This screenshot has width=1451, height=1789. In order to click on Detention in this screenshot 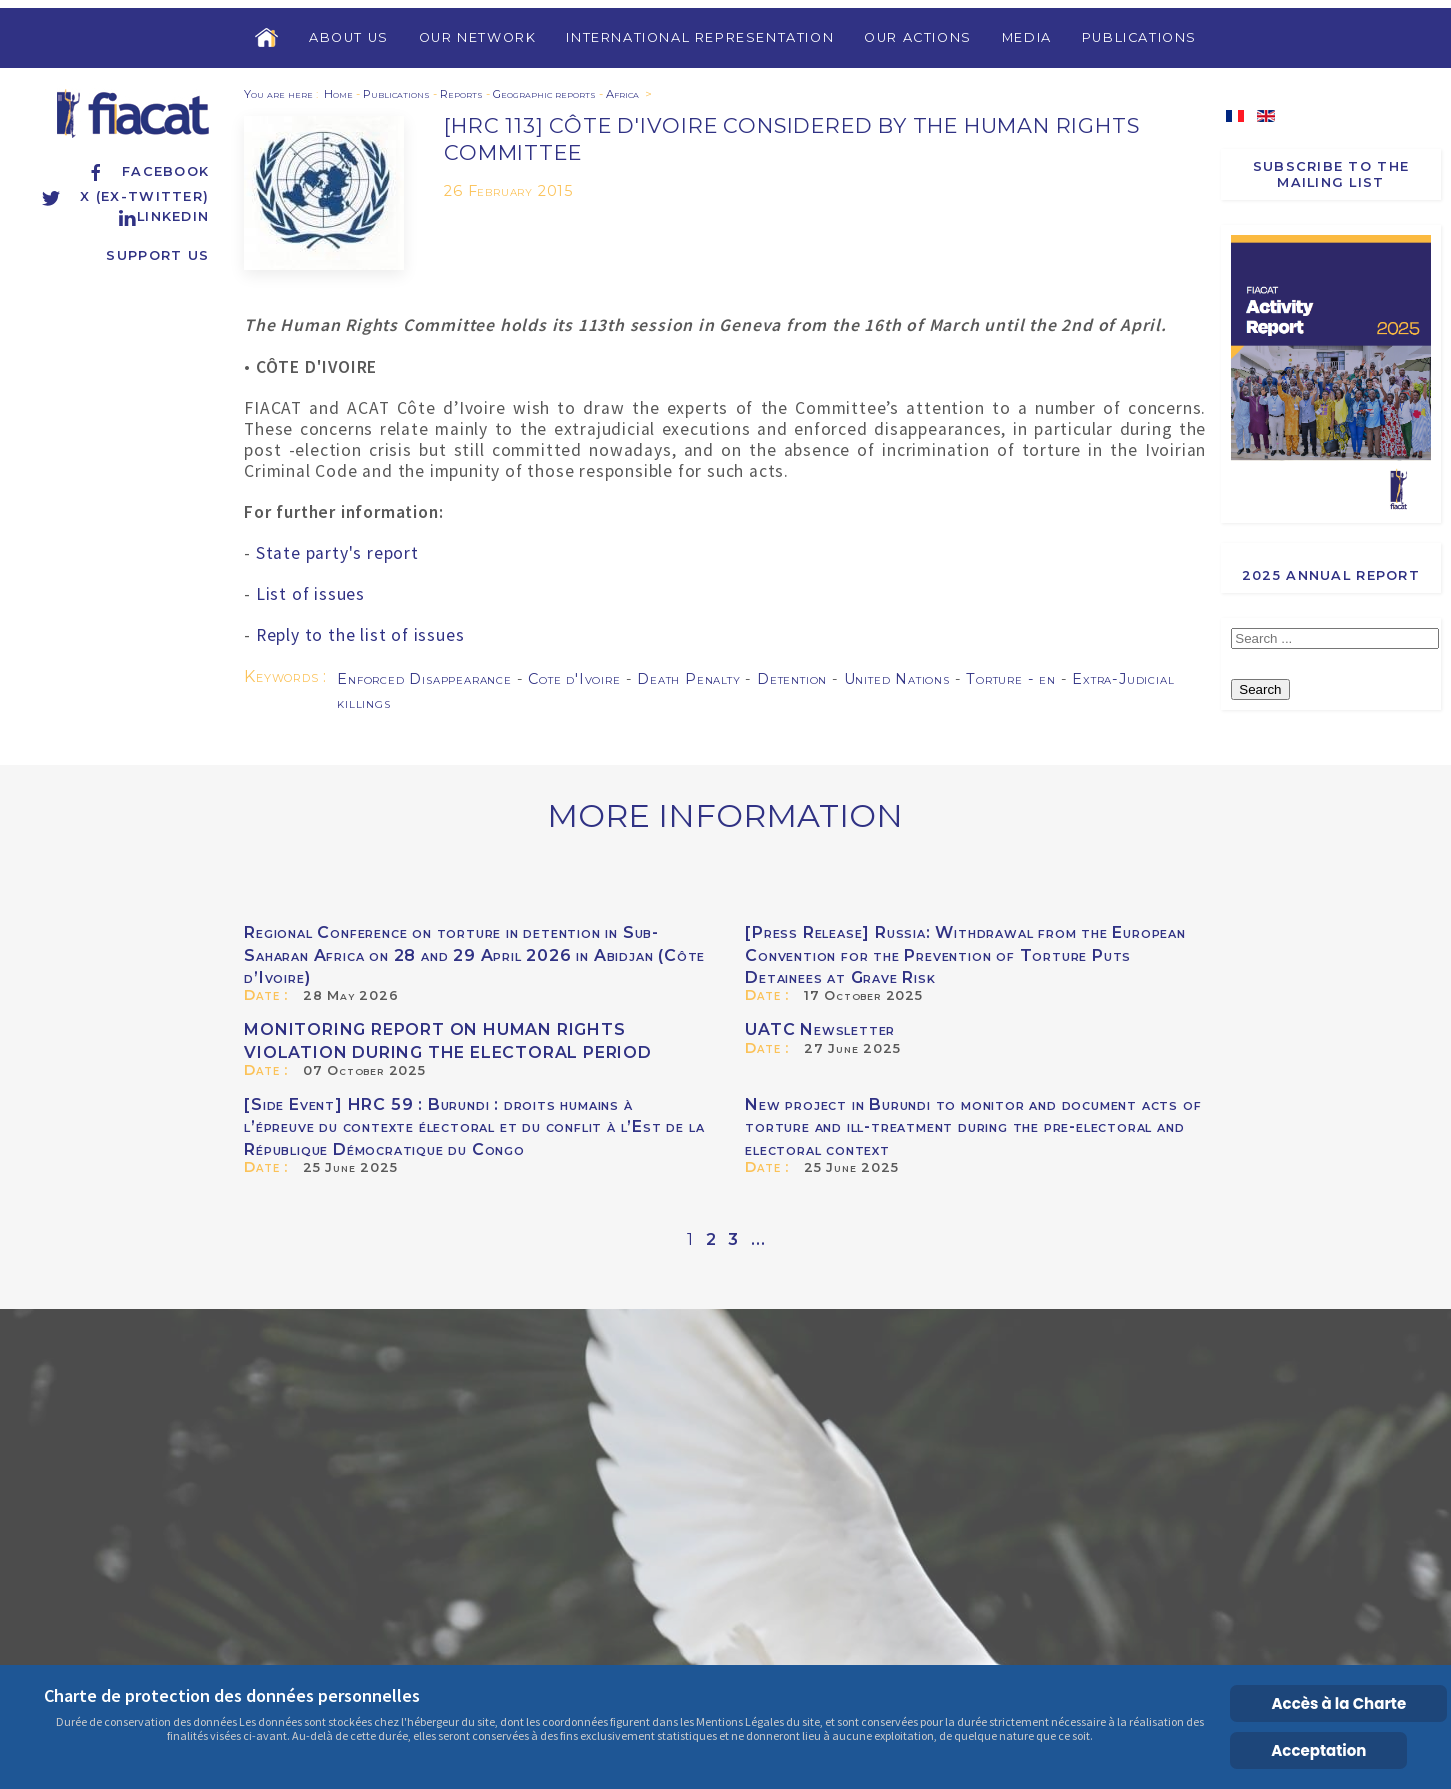, I will do `click(794, 679)`.